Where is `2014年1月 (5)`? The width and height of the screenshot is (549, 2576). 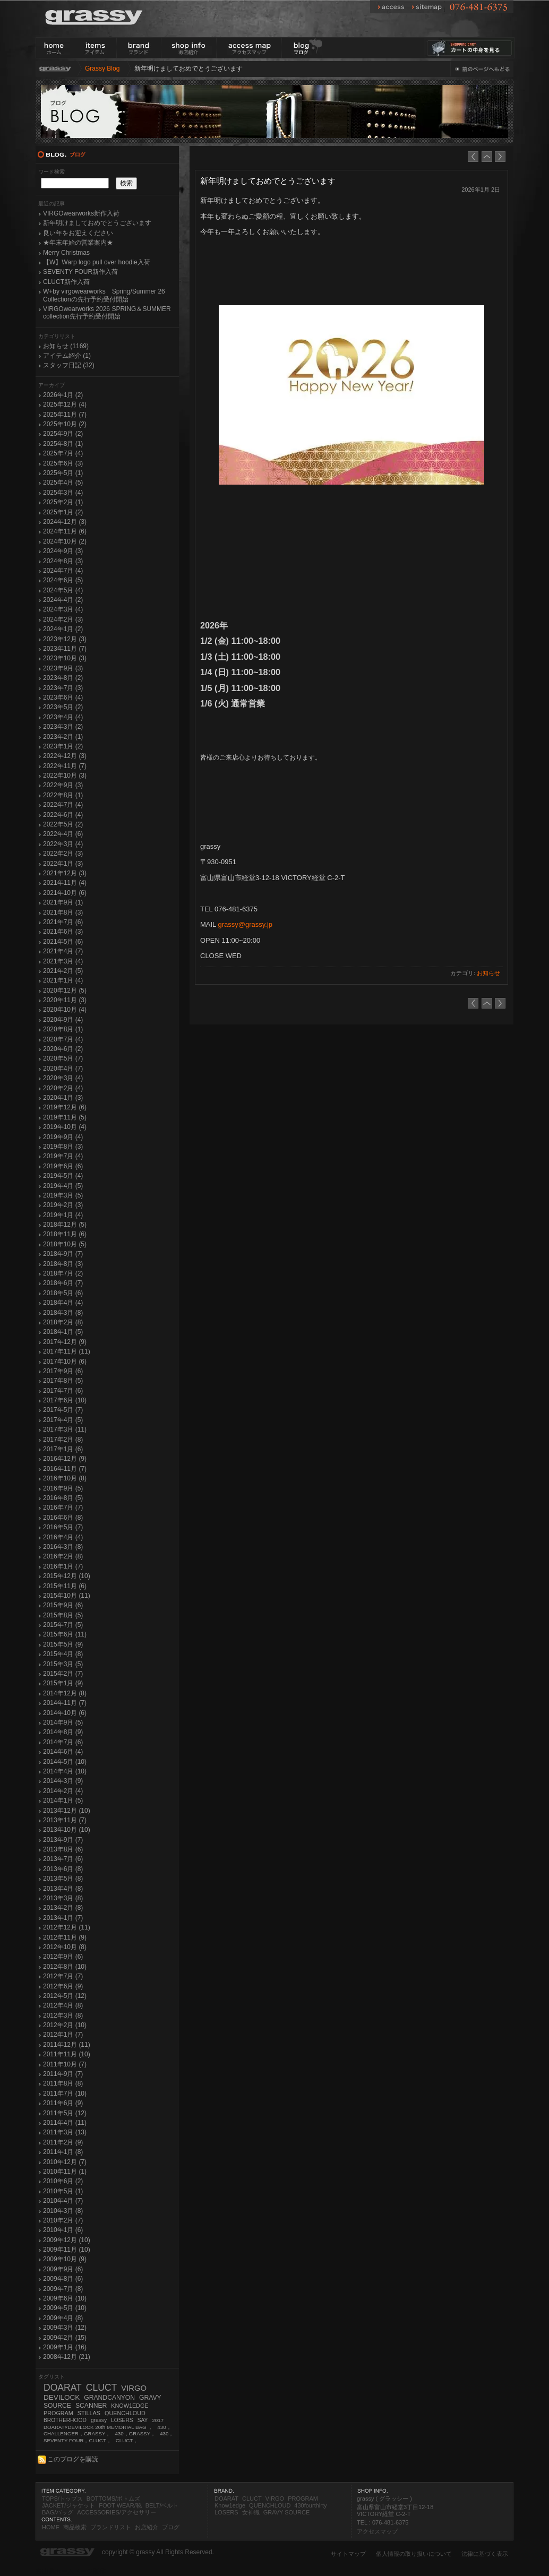 2014年1月 (5) is located at coordinates (63, 1800).